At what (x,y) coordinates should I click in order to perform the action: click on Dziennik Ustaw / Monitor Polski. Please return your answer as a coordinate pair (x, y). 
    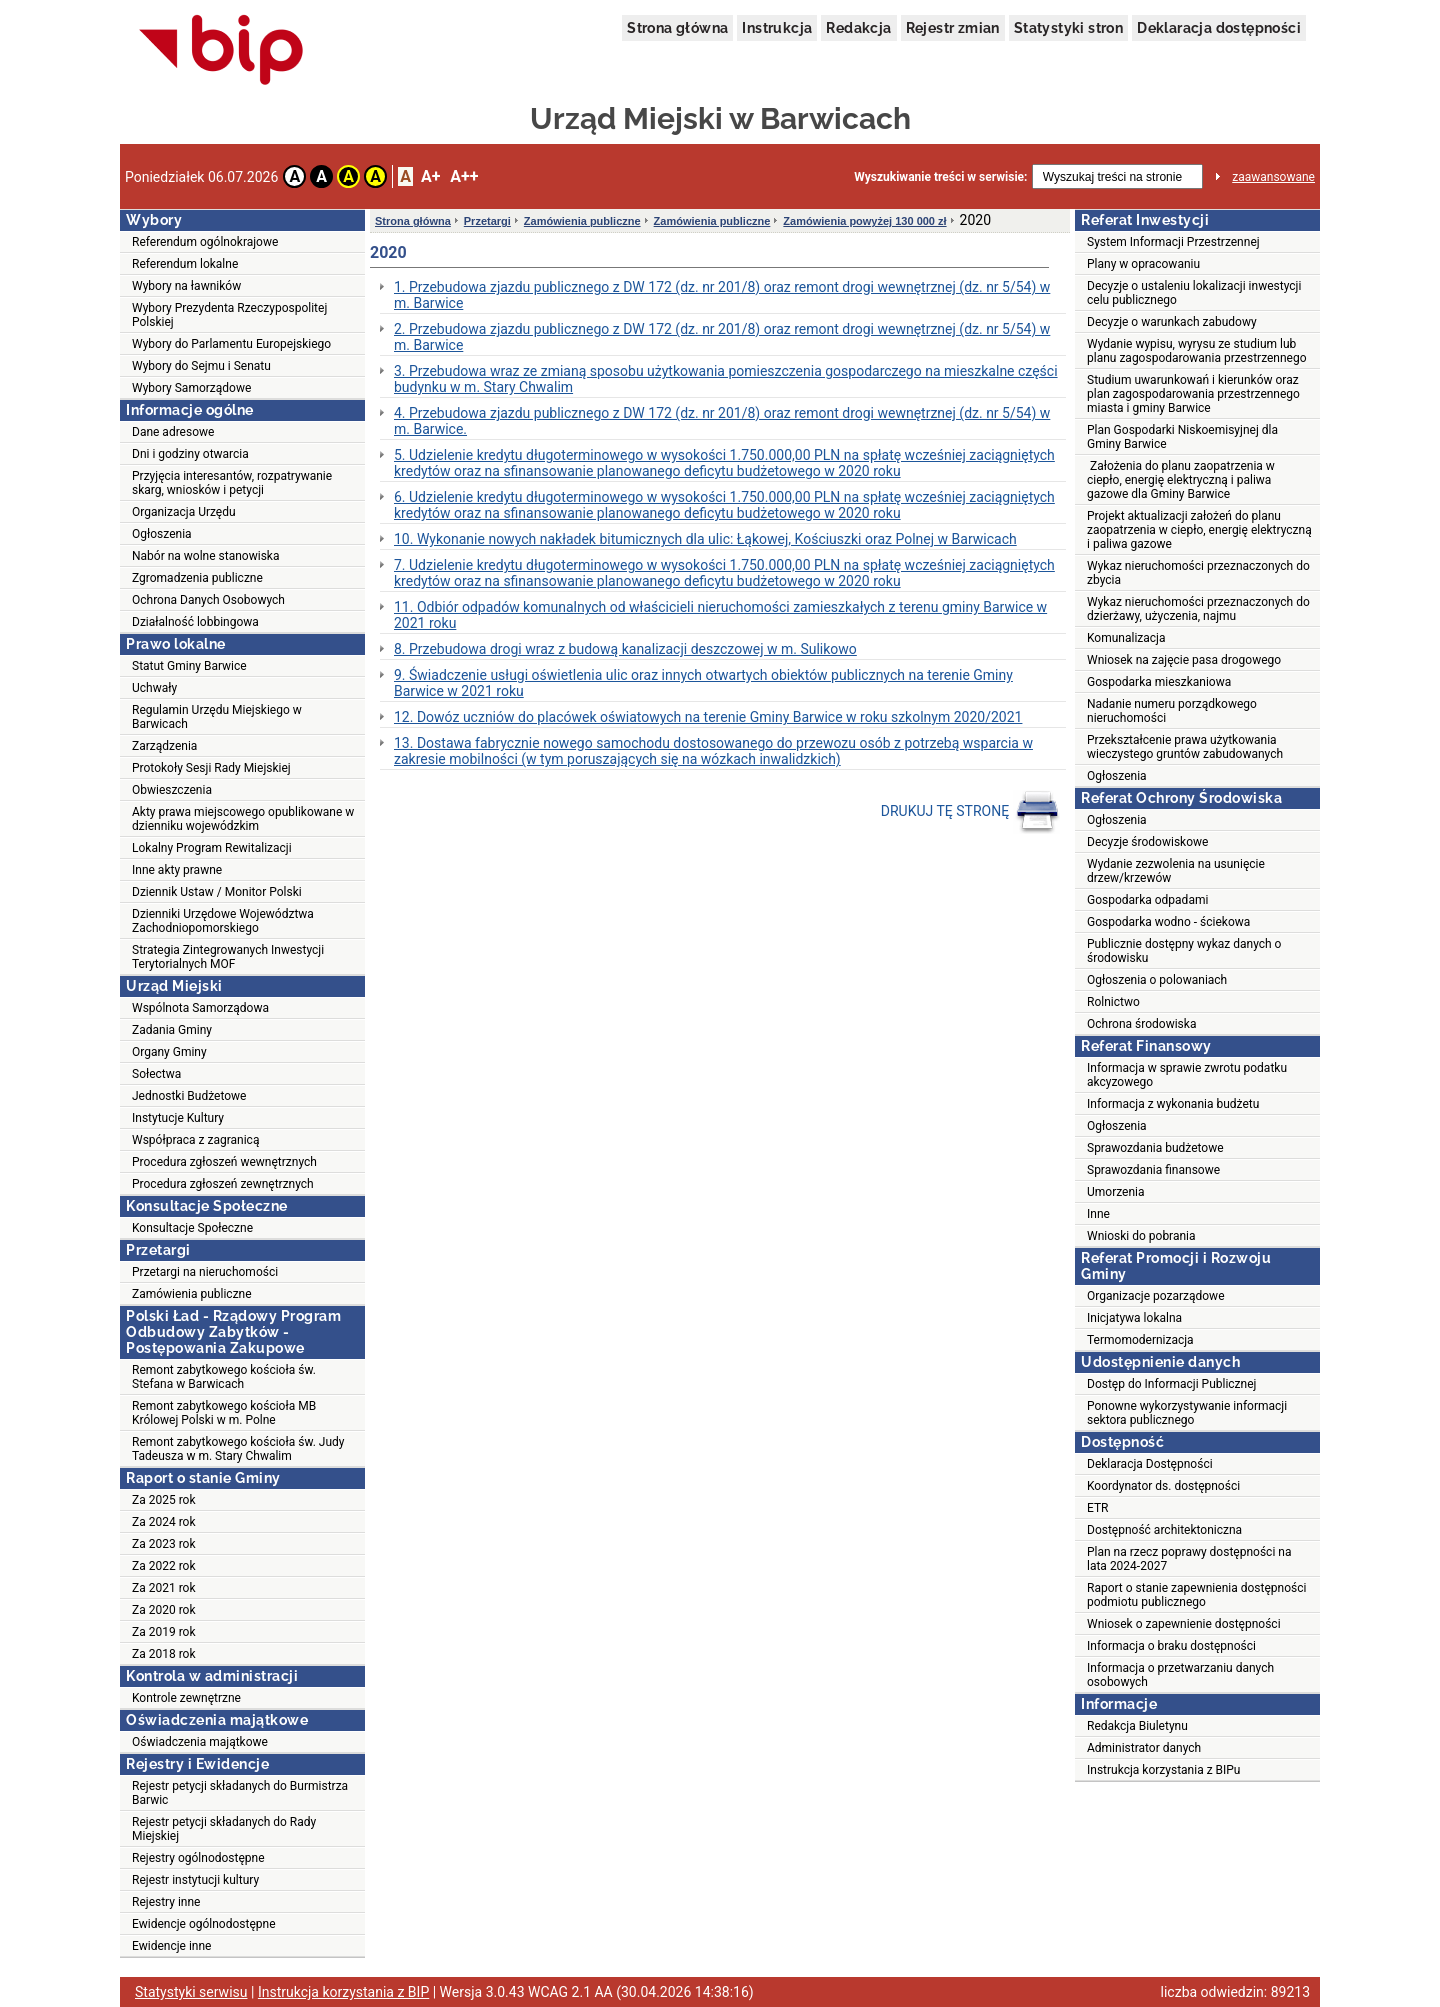
    Looking at the image, I should click on (217, 892).